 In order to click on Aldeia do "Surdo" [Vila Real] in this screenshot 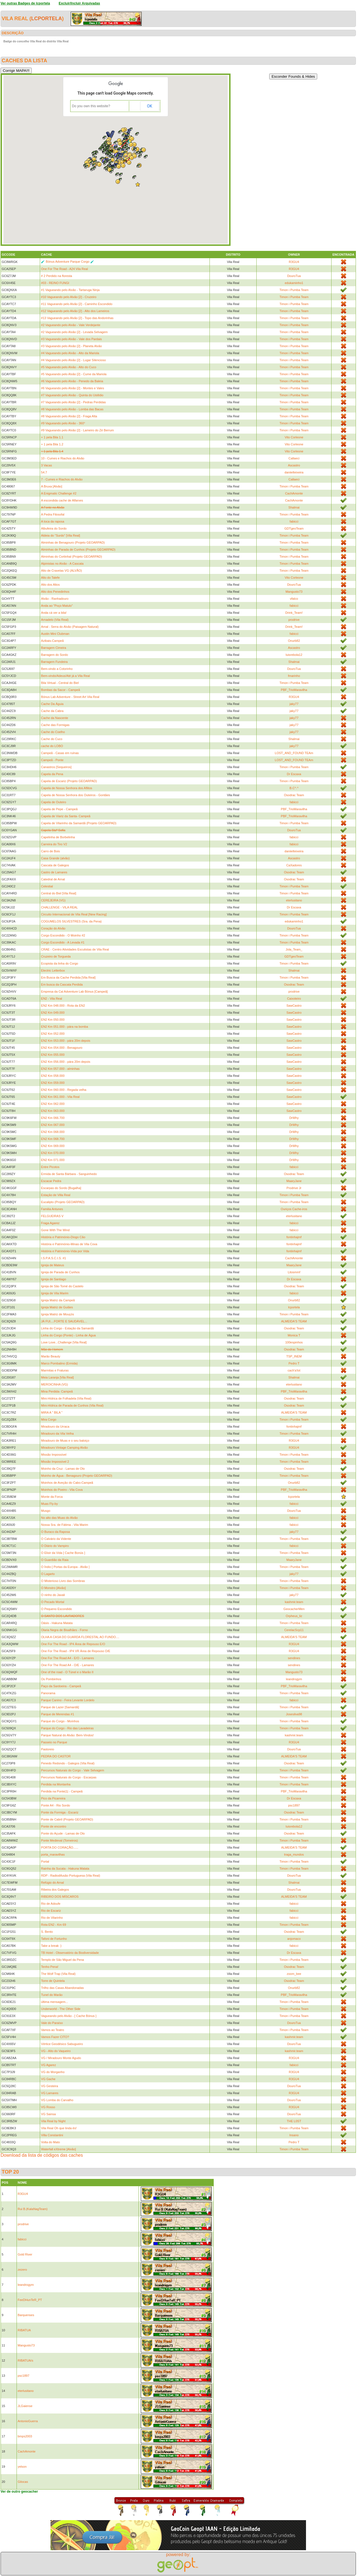, I will do `click(60, 535)`.